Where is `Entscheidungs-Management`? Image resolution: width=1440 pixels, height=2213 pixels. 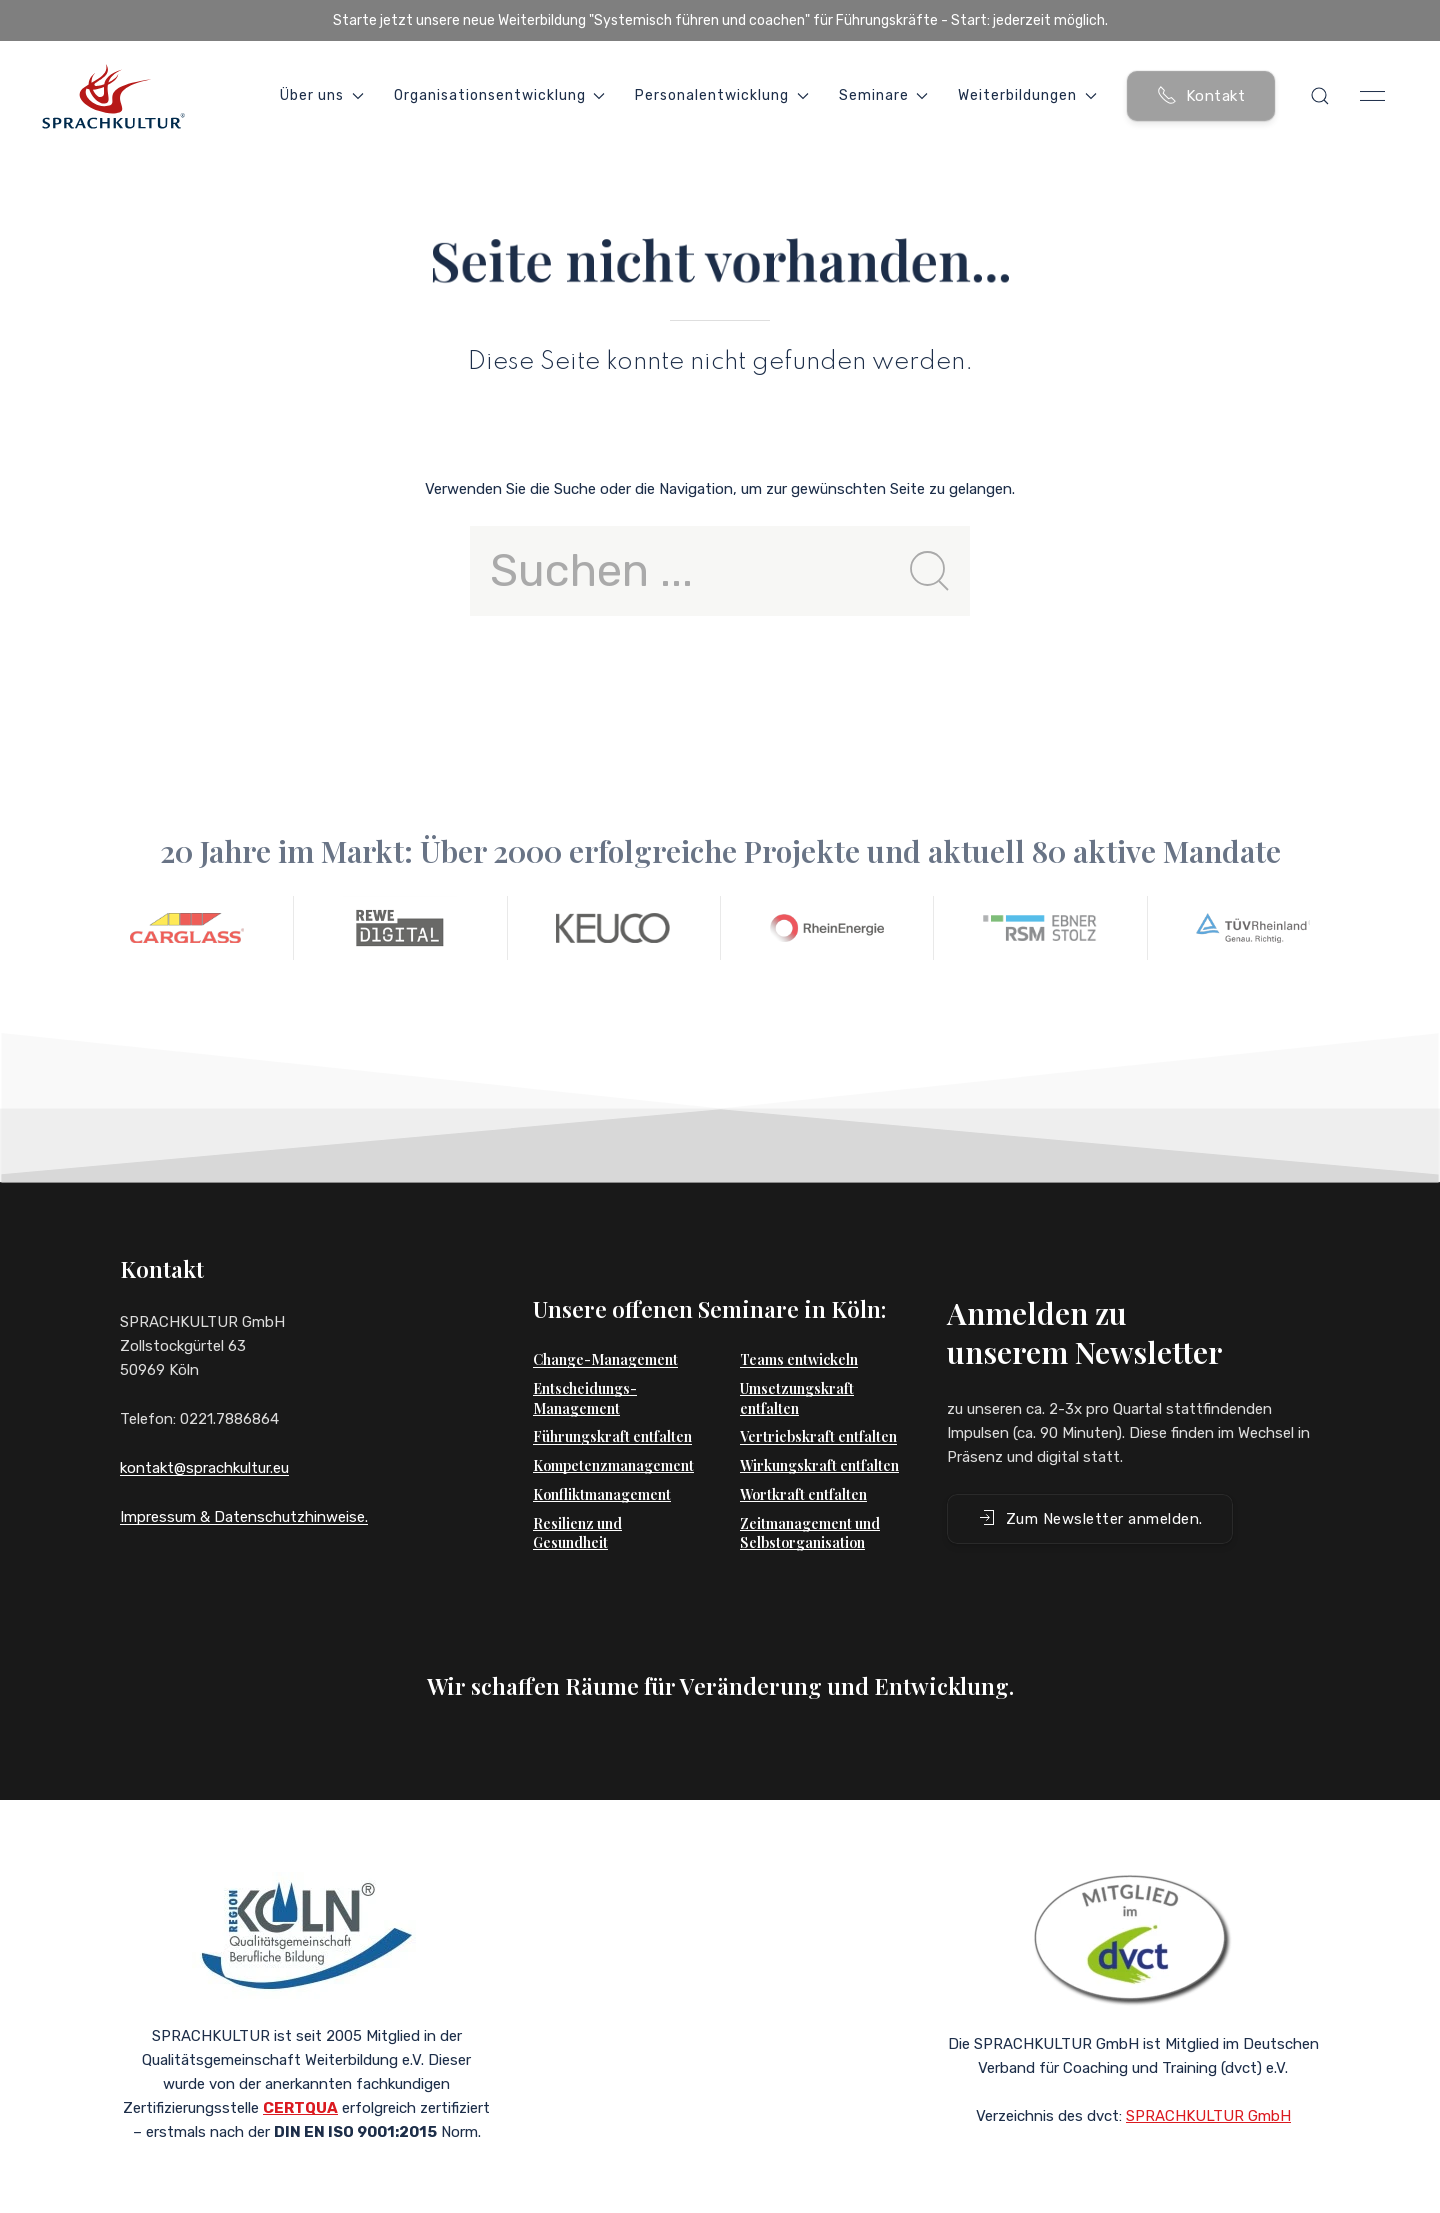 Entscheidungs-Management is located at coordinates (585, 1358).